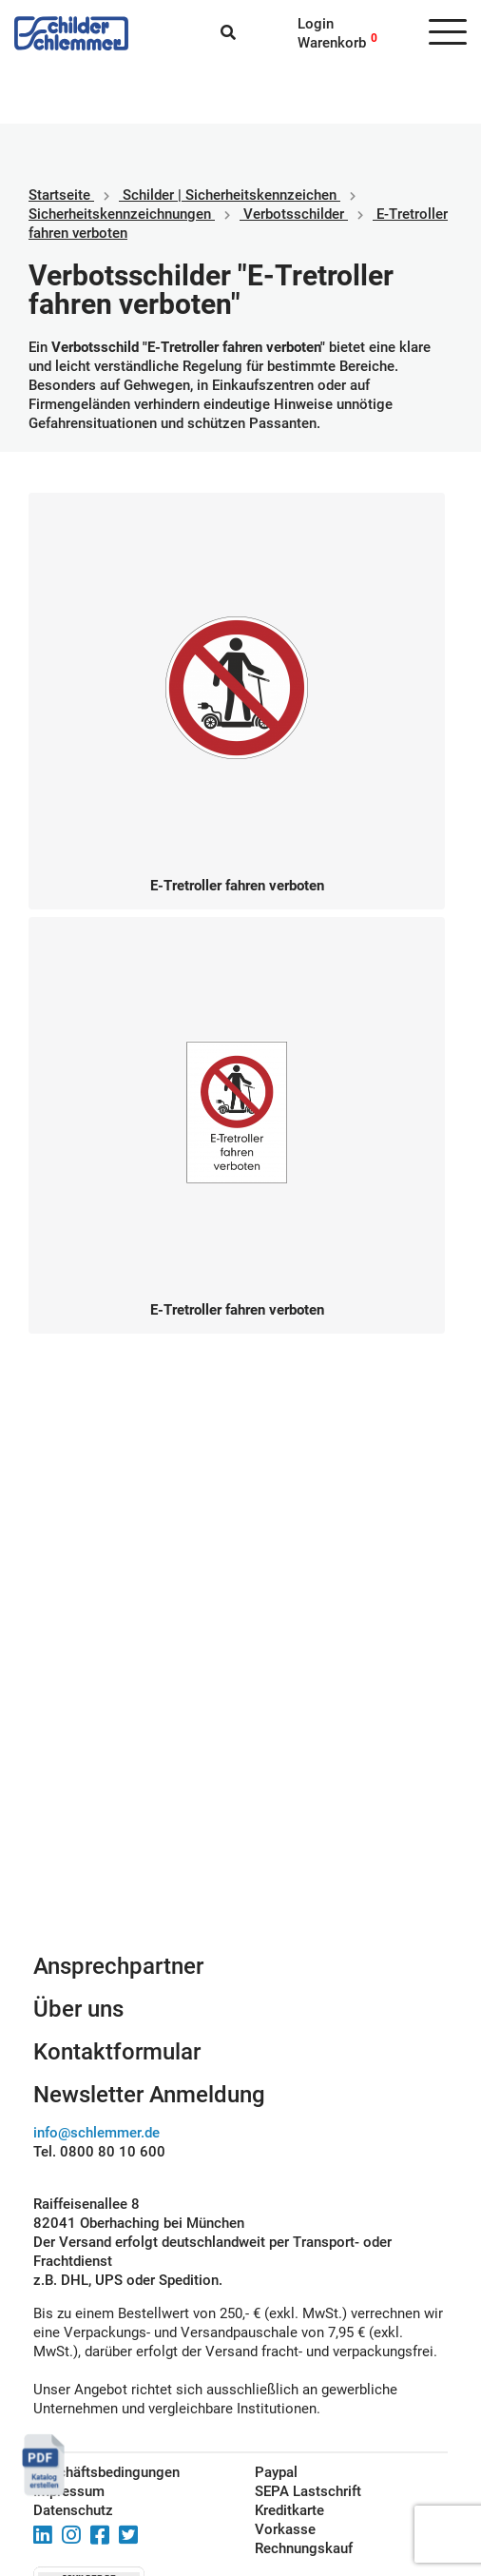 The height and width of the screenshot is (2576, 481). What do you see at coordinates (120, 214) in the screenshot?
I see `Sicherheitskennzeichnungen` at bounding box center [120, 214].